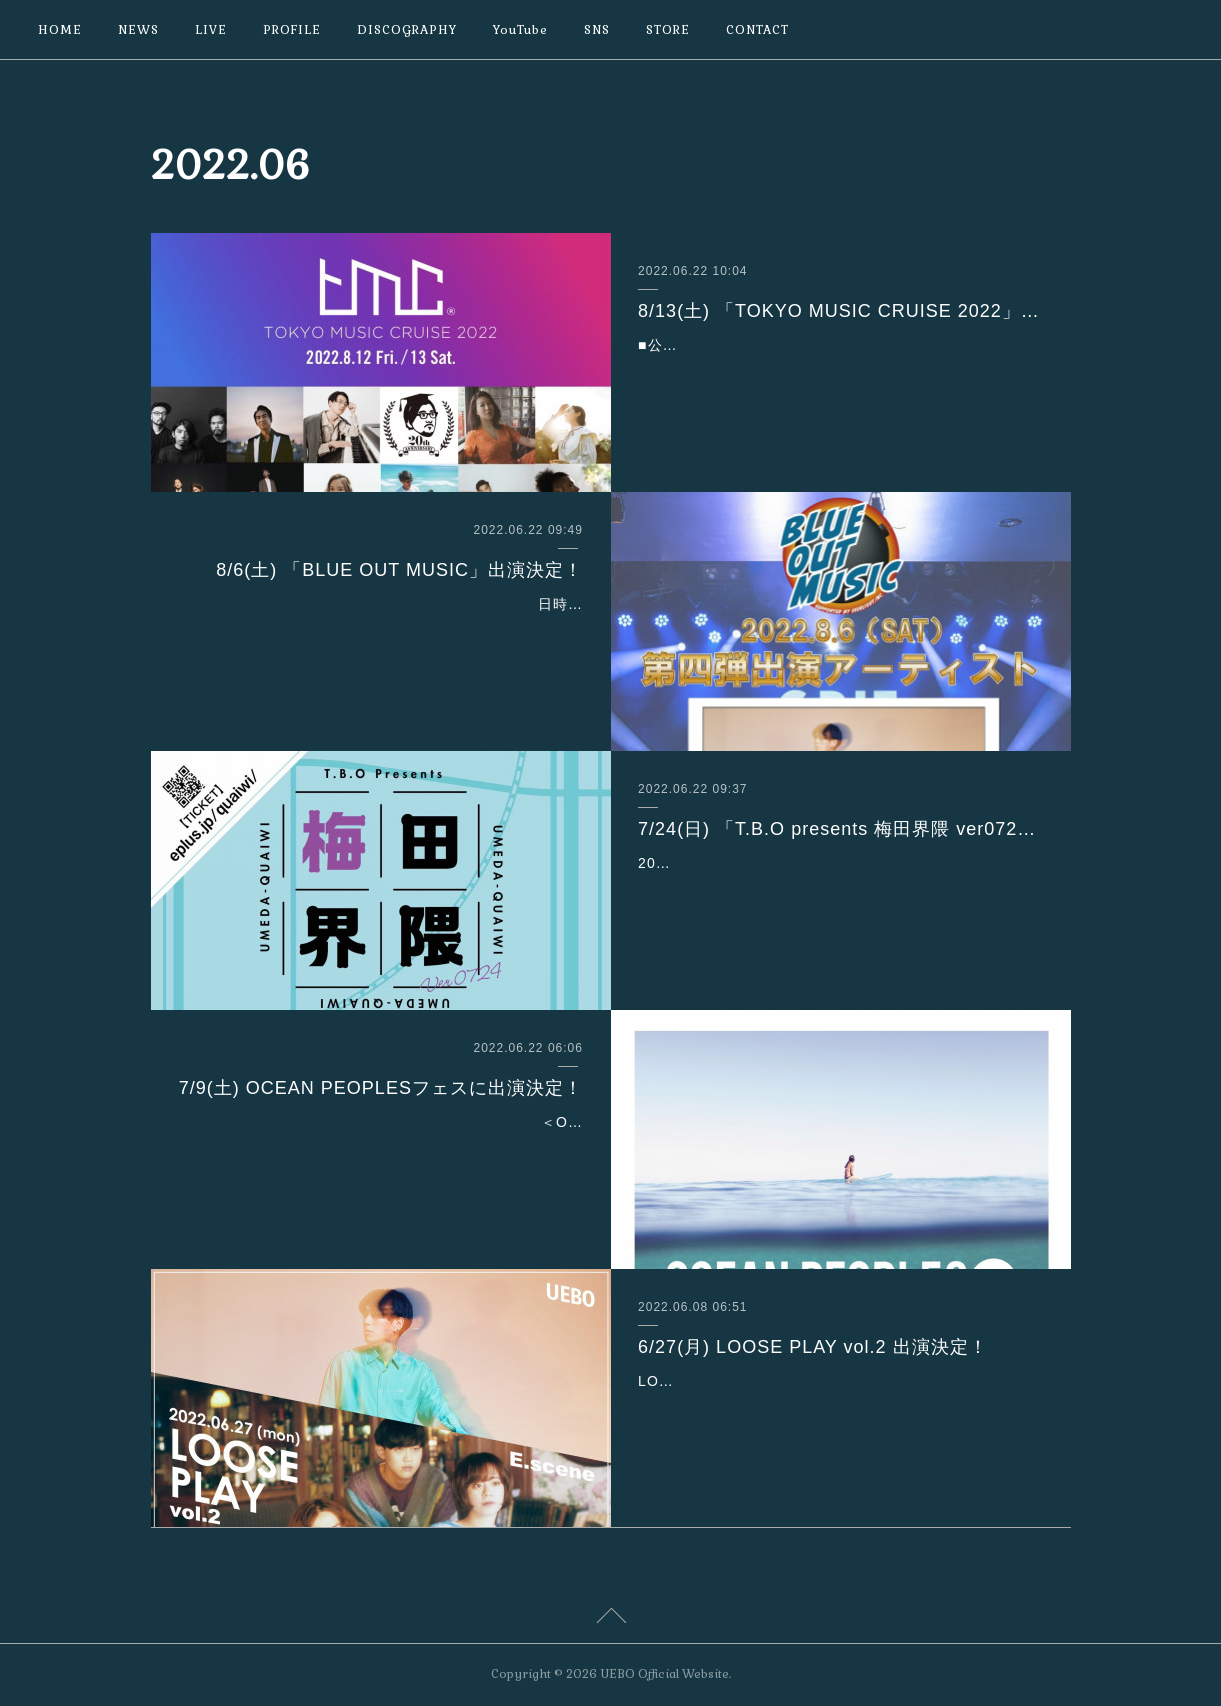 This screenshot has width=1221, height=1706. What do you see at coordinates (399, 570) in the screenshot?
I see `8/6(土) 「BLUE OUT MUSIC」出演決定！` at bounding box center [399, 570].